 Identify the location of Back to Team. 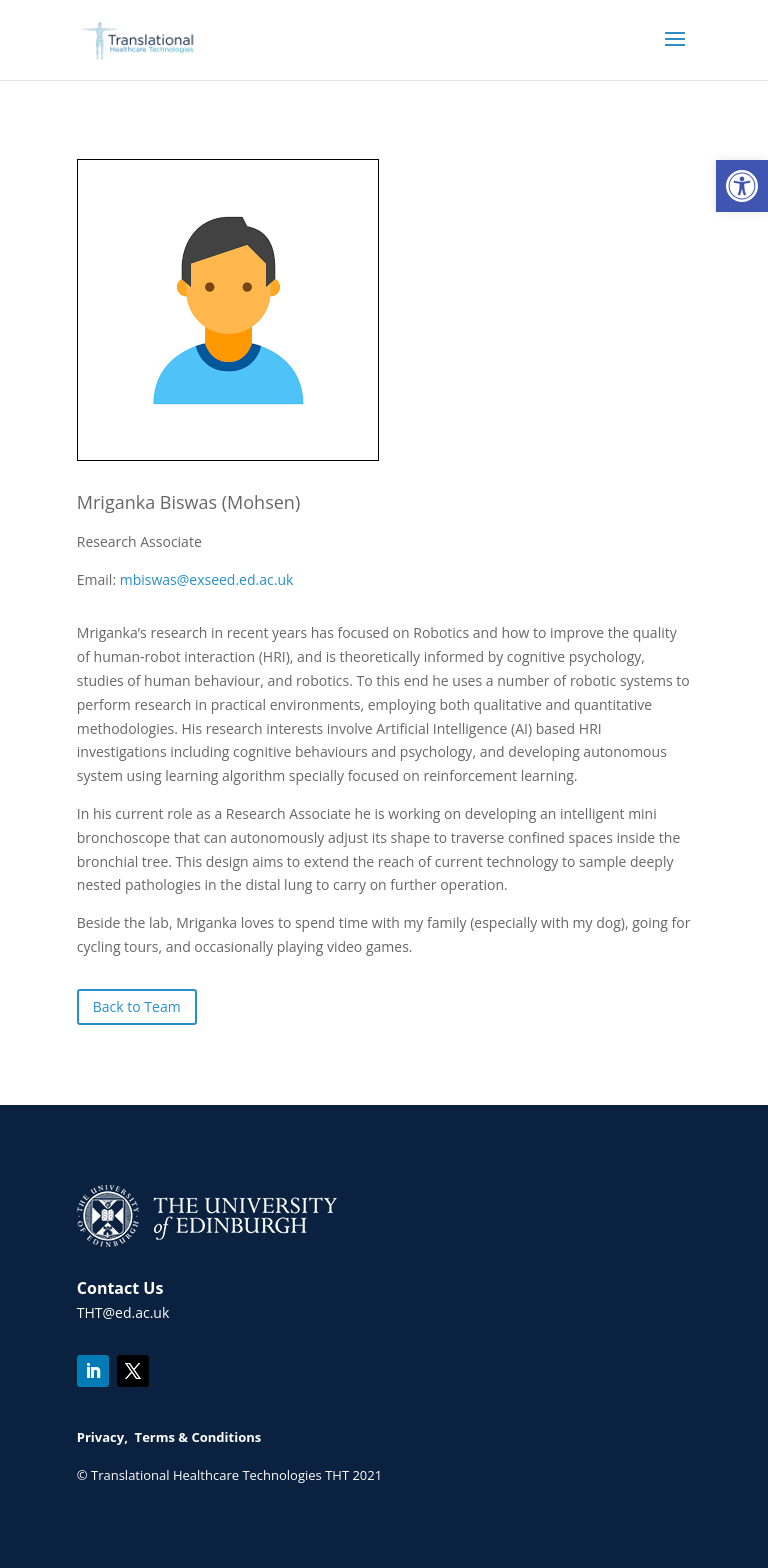
(137, 1006).